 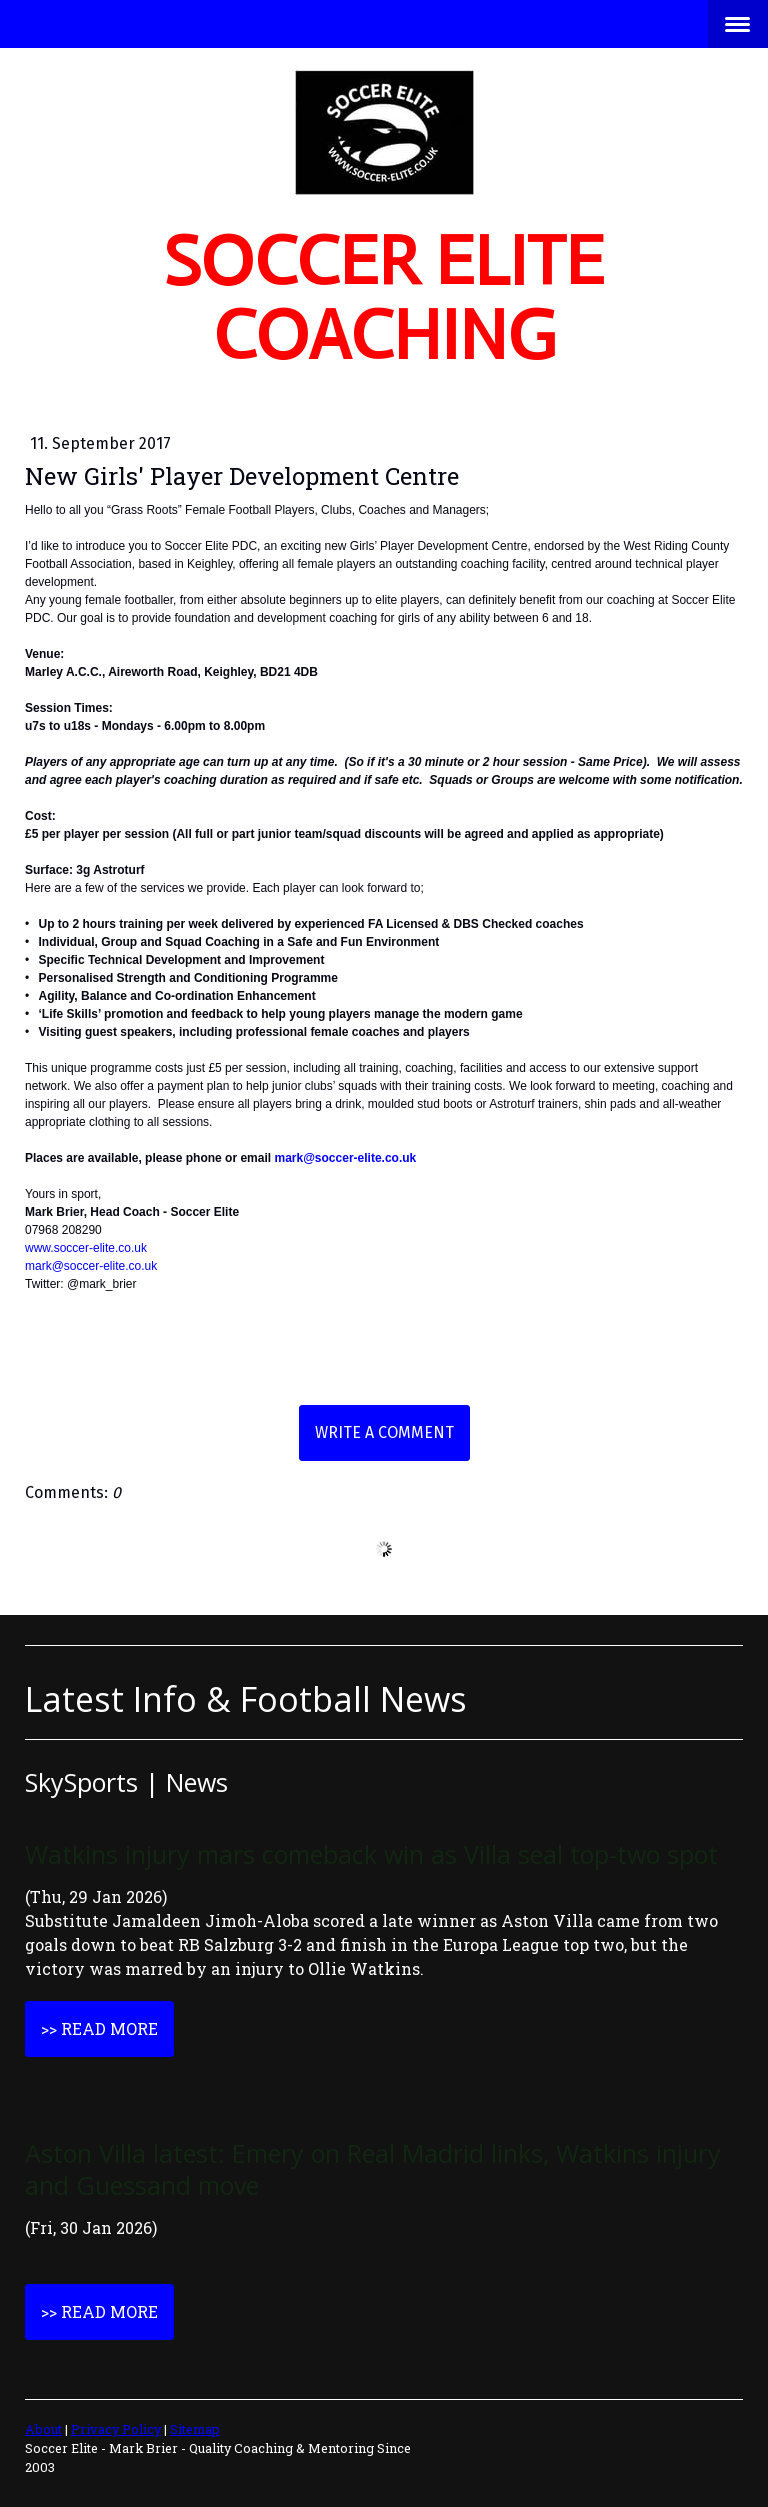 I want to click on mark@soccer-elite.co.uk, so click(x=345, y=1158).